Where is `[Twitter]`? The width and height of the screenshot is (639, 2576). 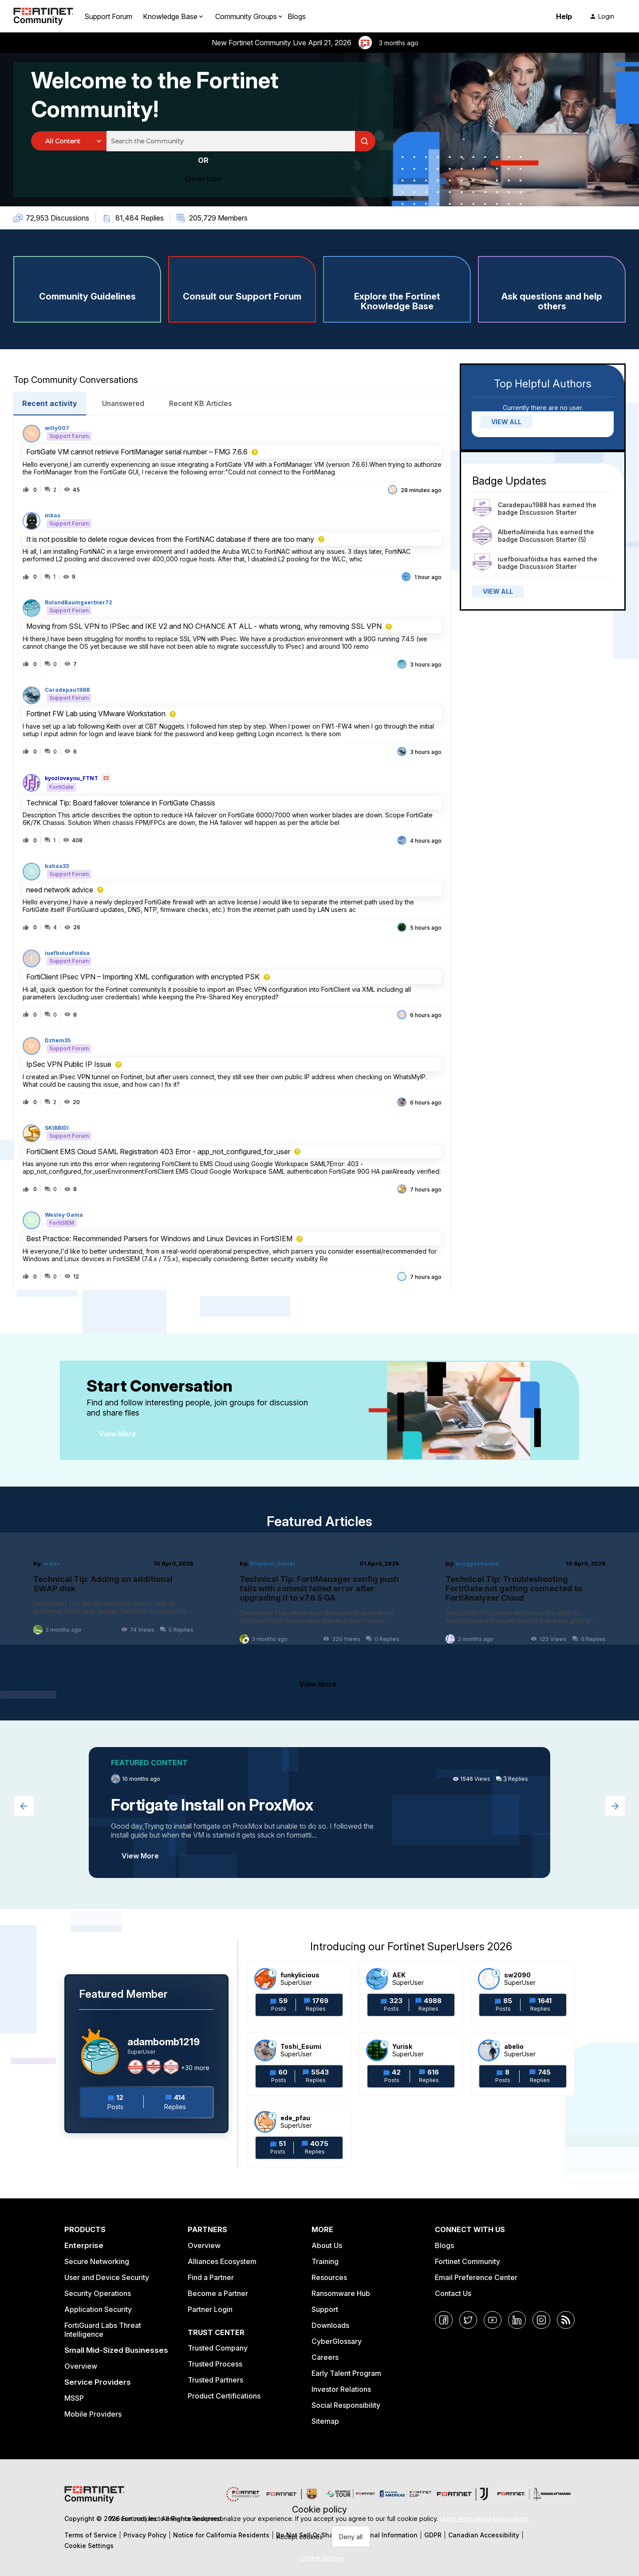
[Twitter] is located at coordinates (468, 2320).